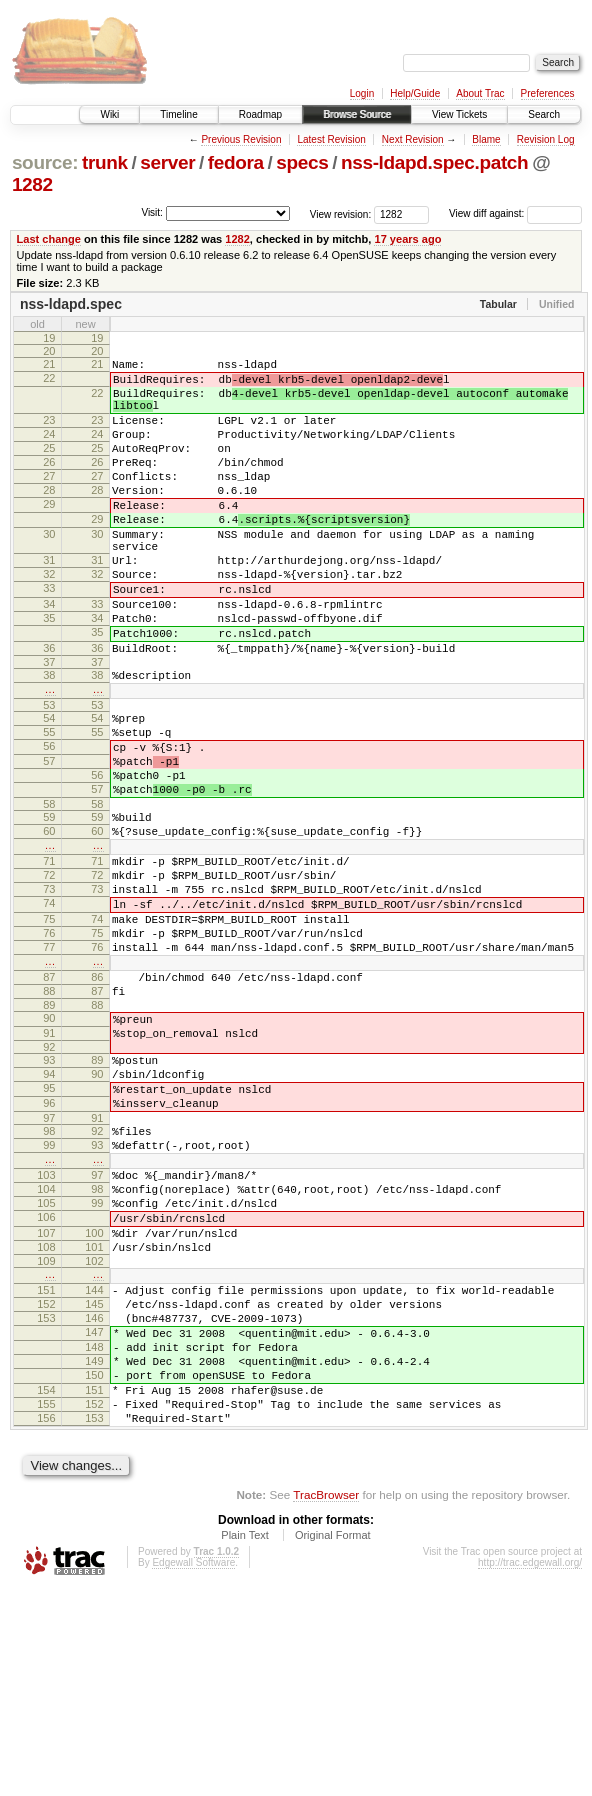  What do you see at coordinates (71, 304) in the screenshot?
I see `nss-ldapd.spec` at bounding box center [71, 304].